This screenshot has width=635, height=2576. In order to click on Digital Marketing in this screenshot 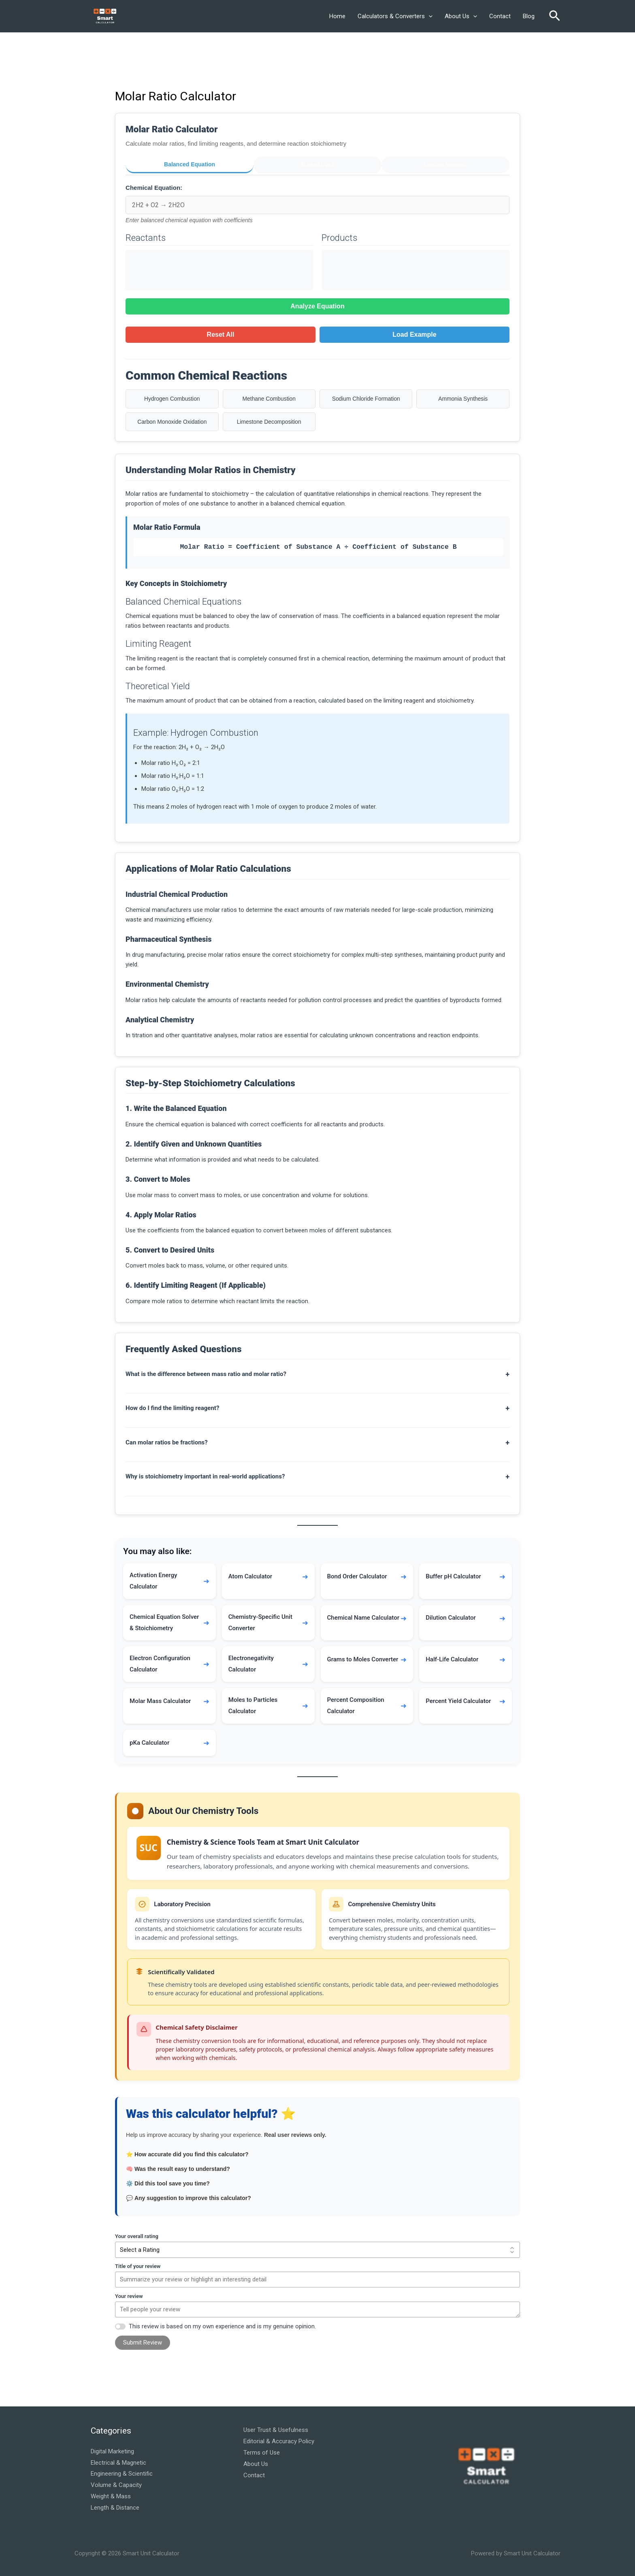, I will do `click(112, 2451)`.